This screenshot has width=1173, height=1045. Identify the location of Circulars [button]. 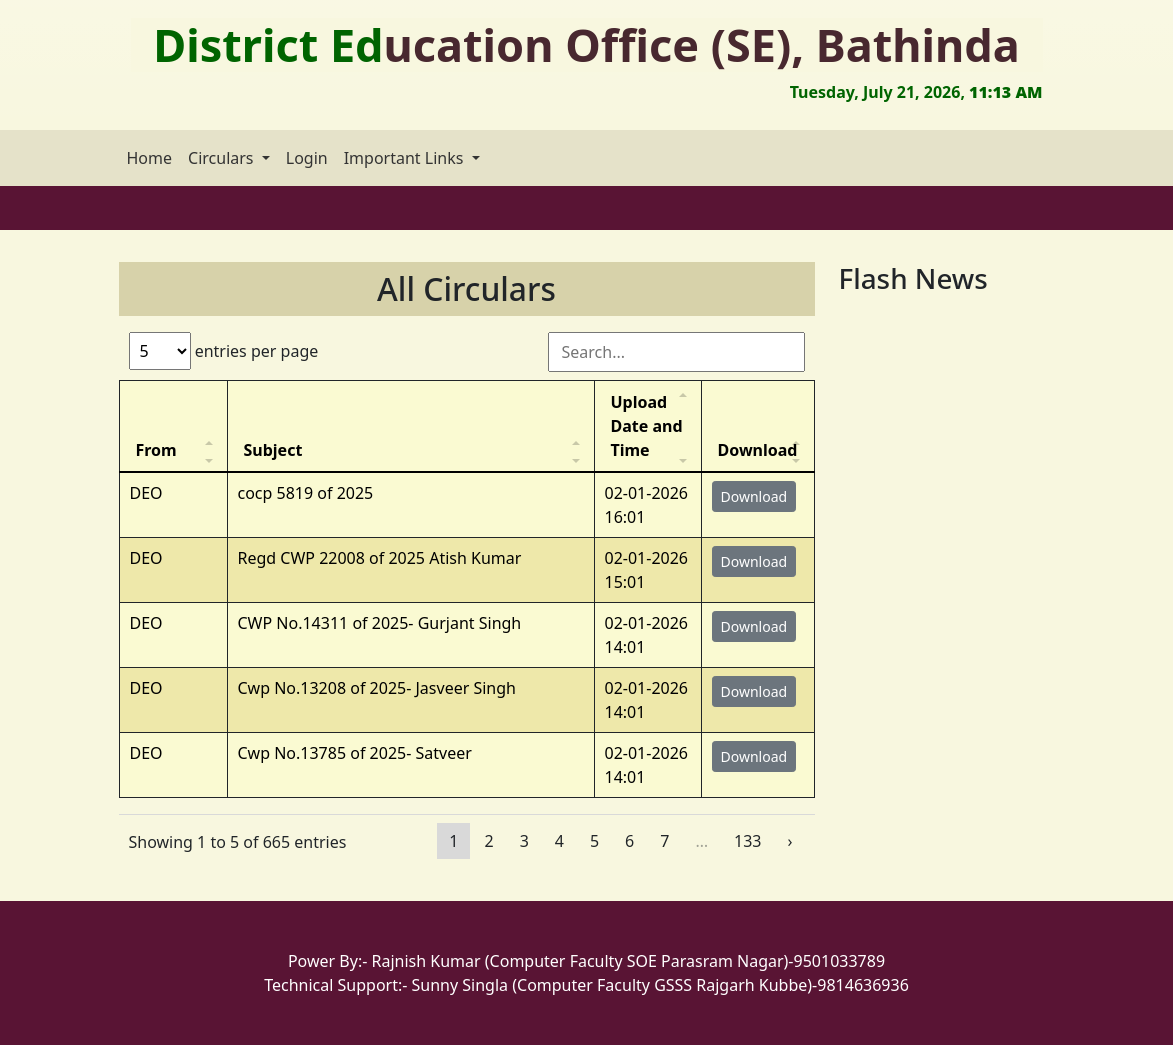
(223, 158).